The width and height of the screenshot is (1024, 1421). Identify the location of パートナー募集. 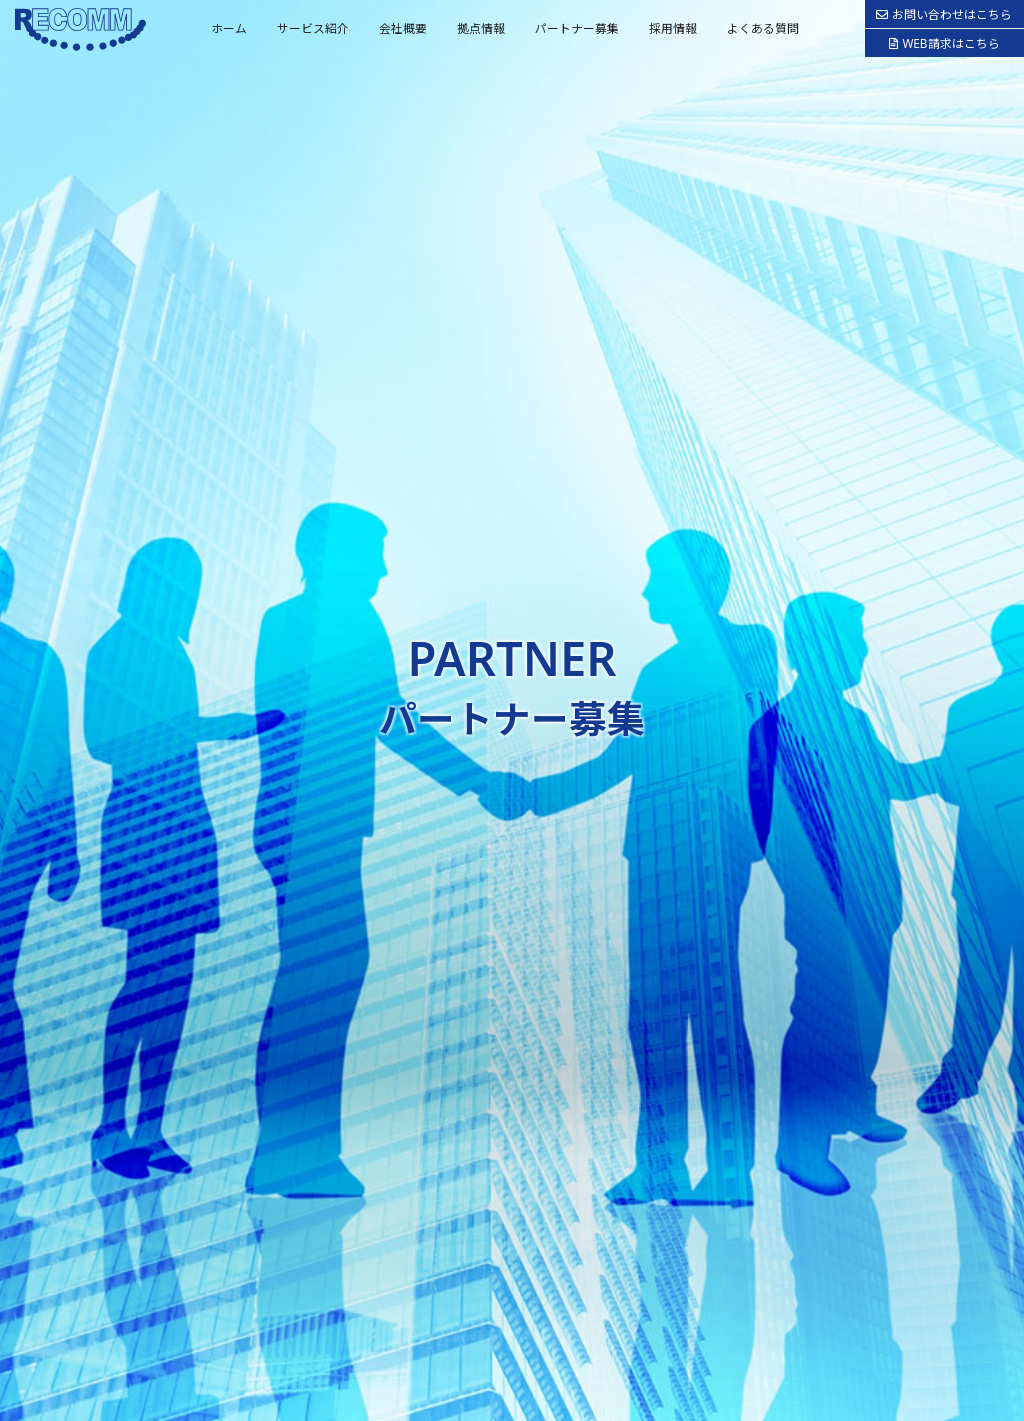
(577, 28).